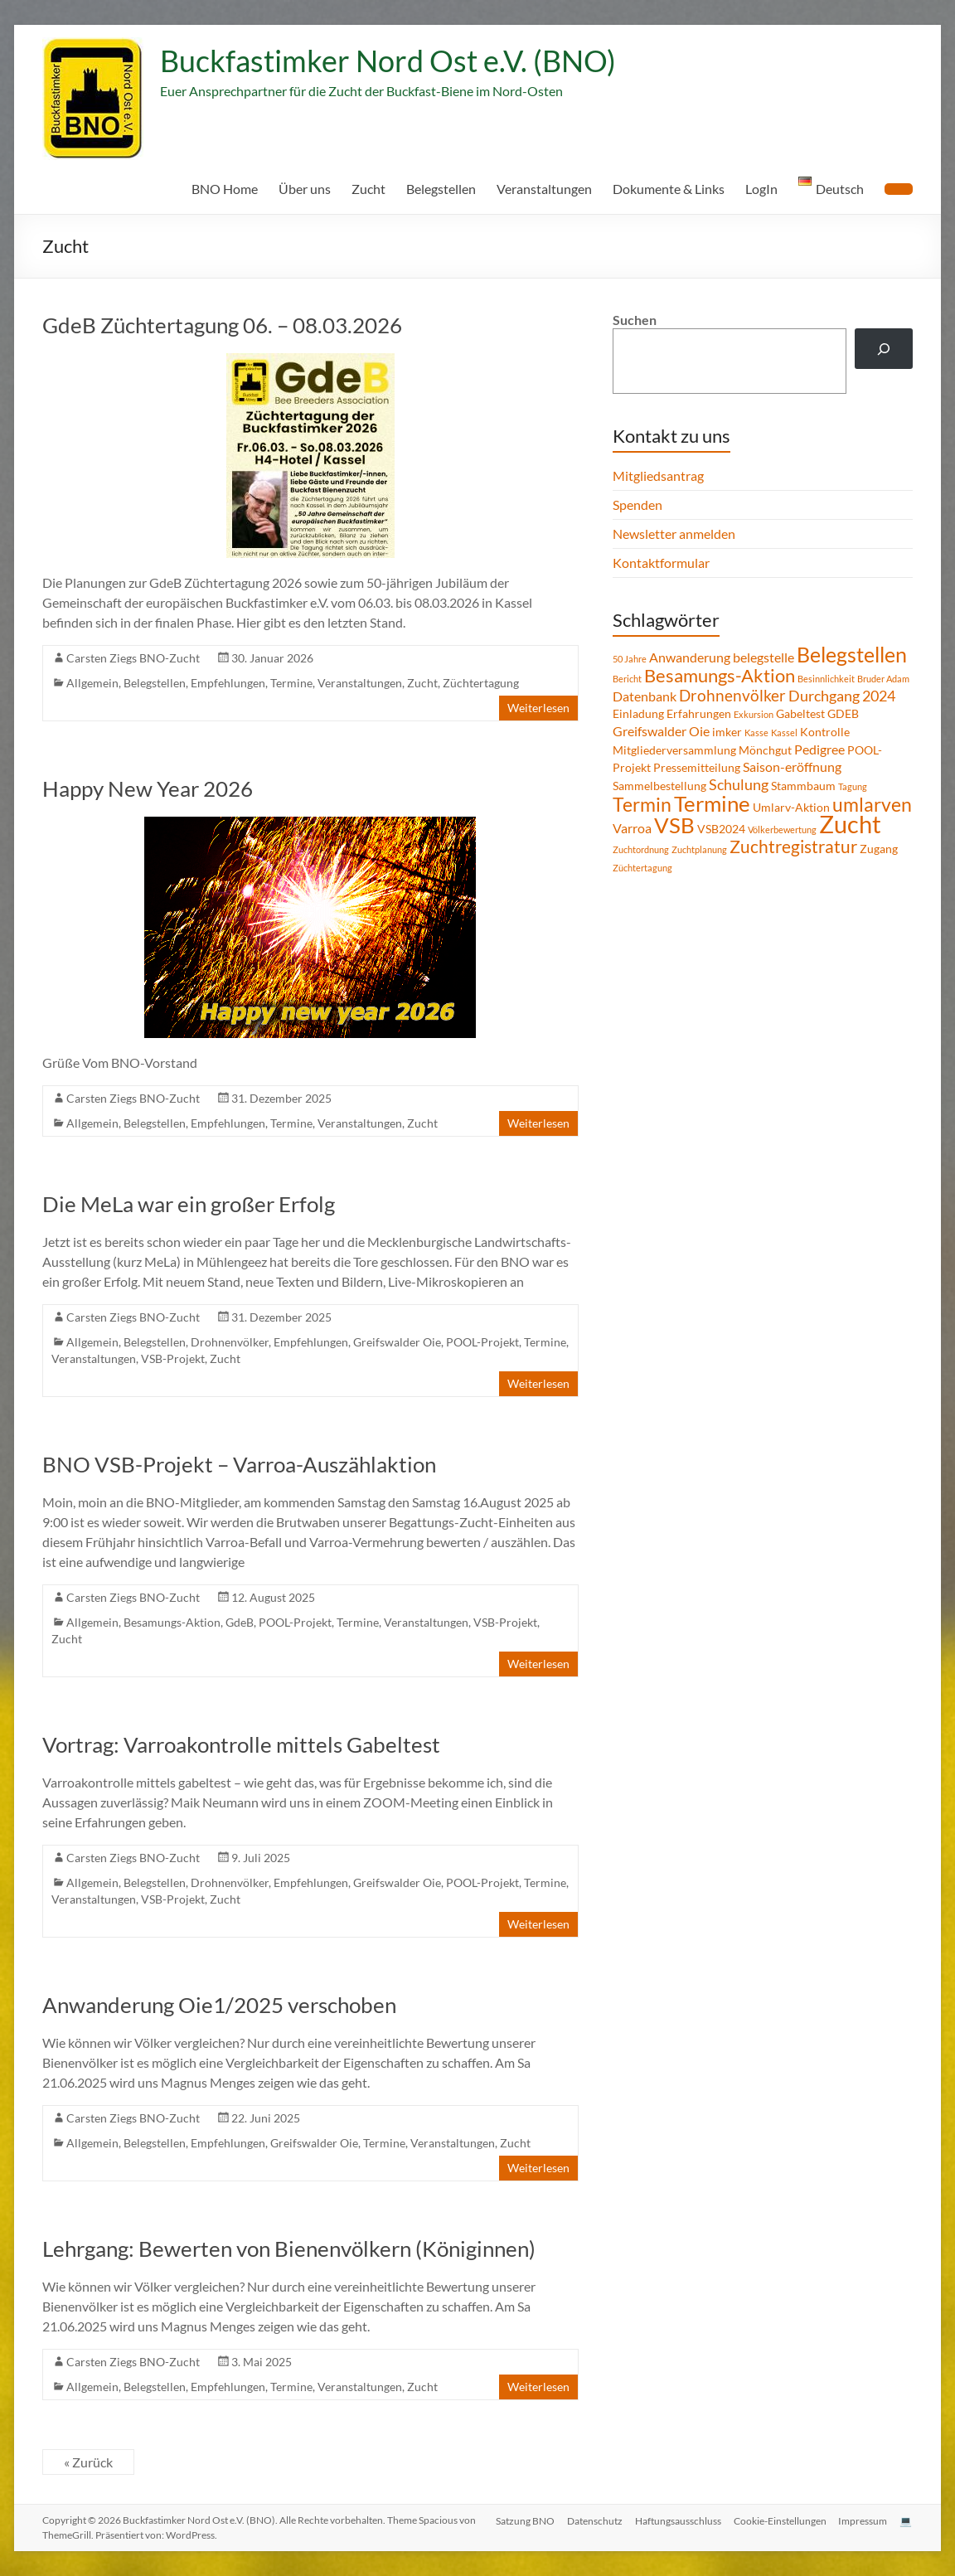 This screenshot has height=2576, width=955. Describe the element at coordinates (173, 1358) in the screenshot. I see `VSB-Projekt` at that location.